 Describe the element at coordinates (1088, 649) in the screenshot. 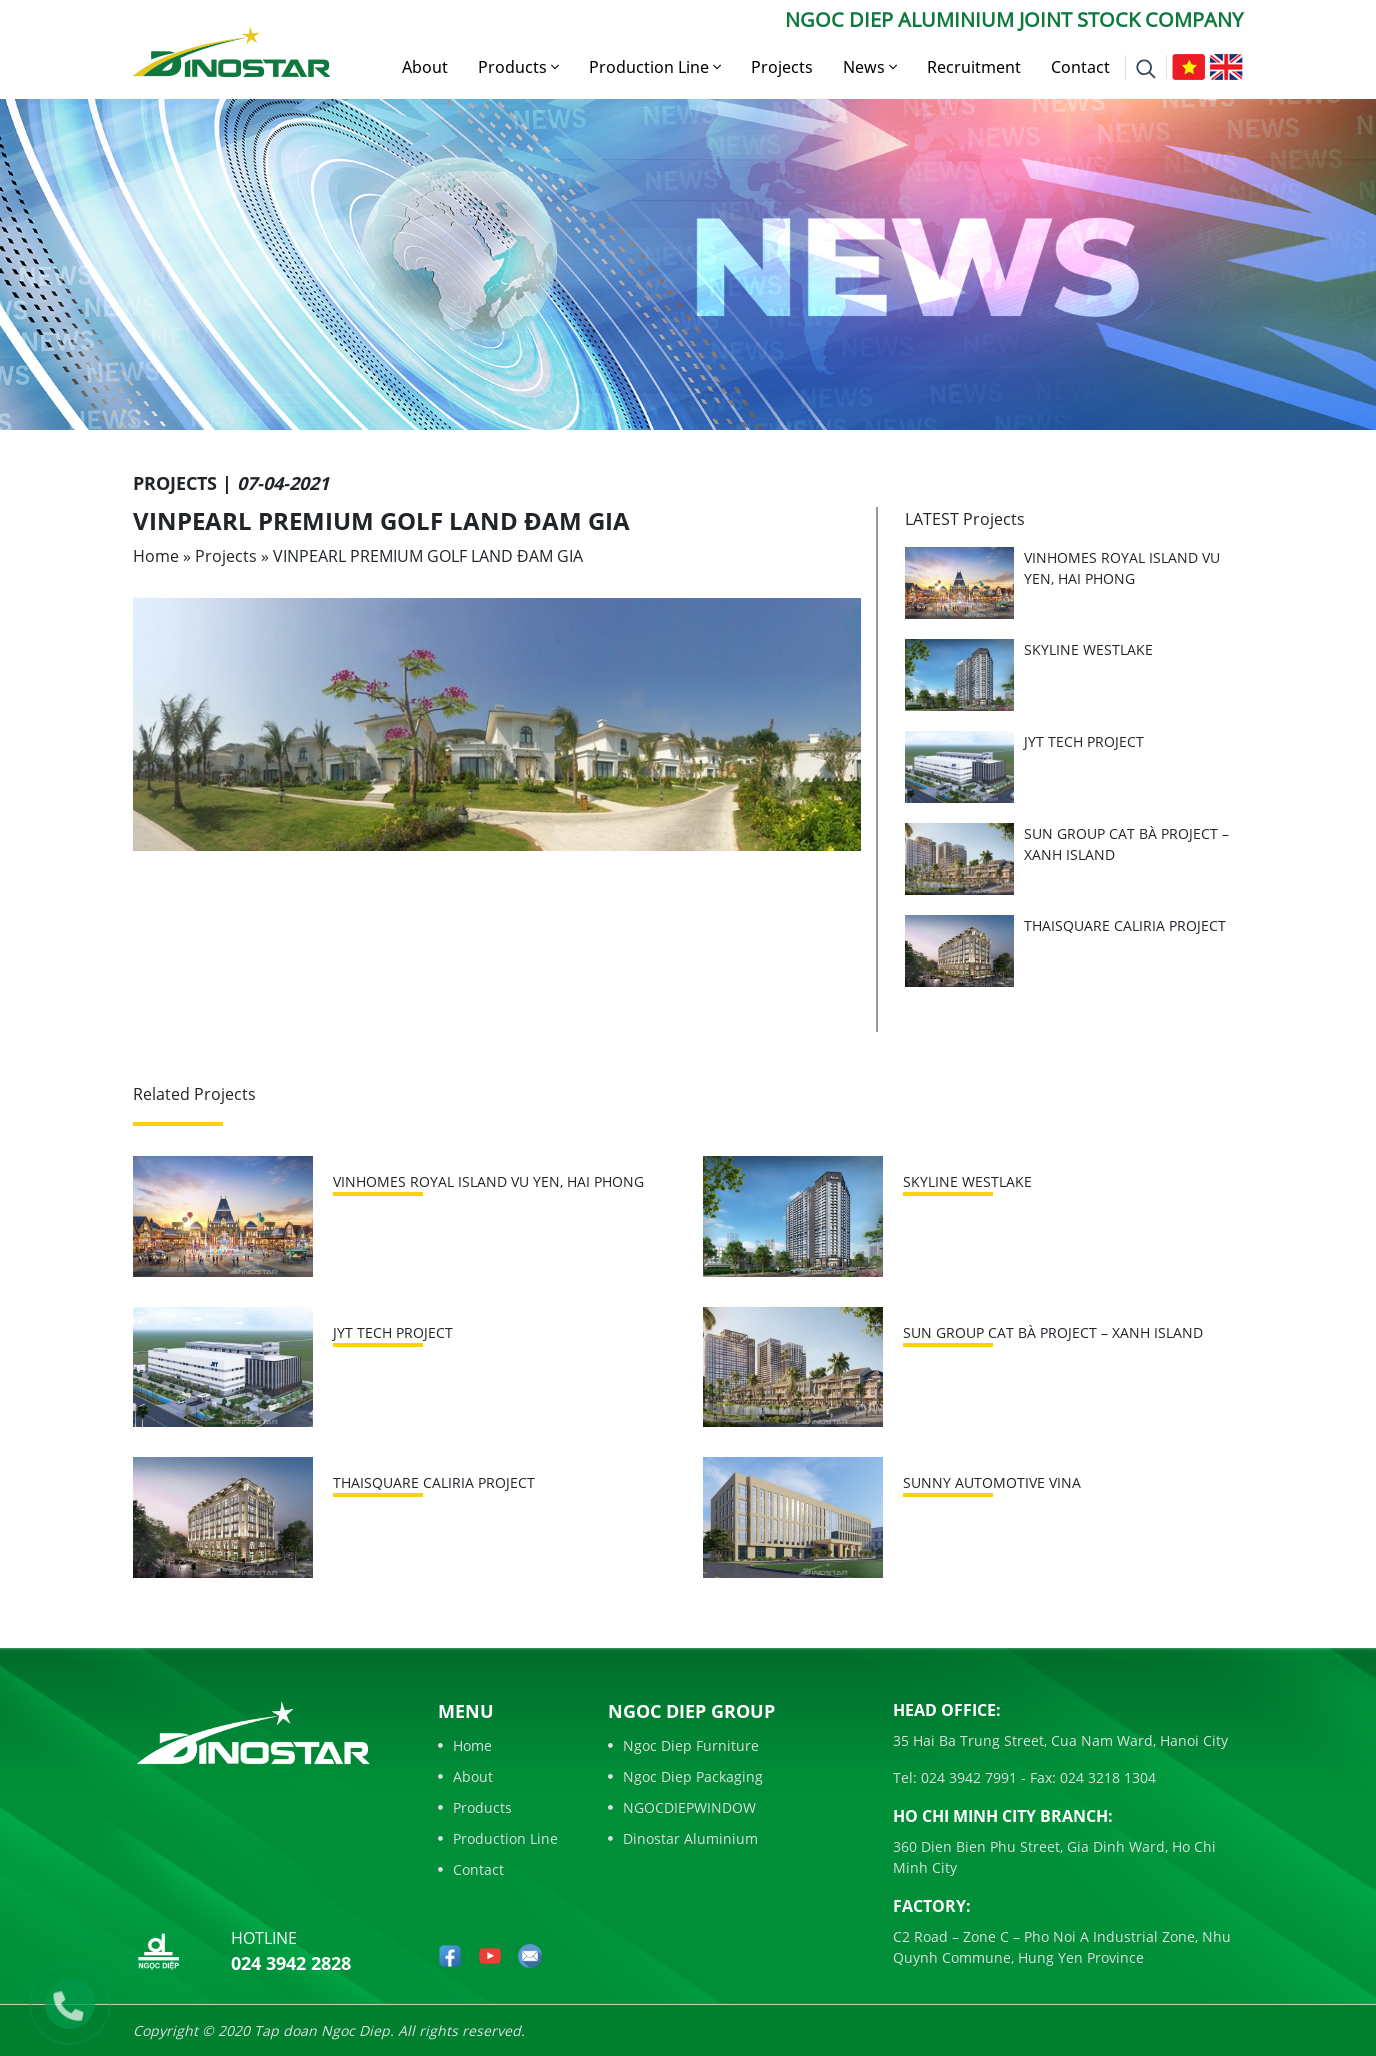

I see `SKYLINE WESTLAKE` at that location.